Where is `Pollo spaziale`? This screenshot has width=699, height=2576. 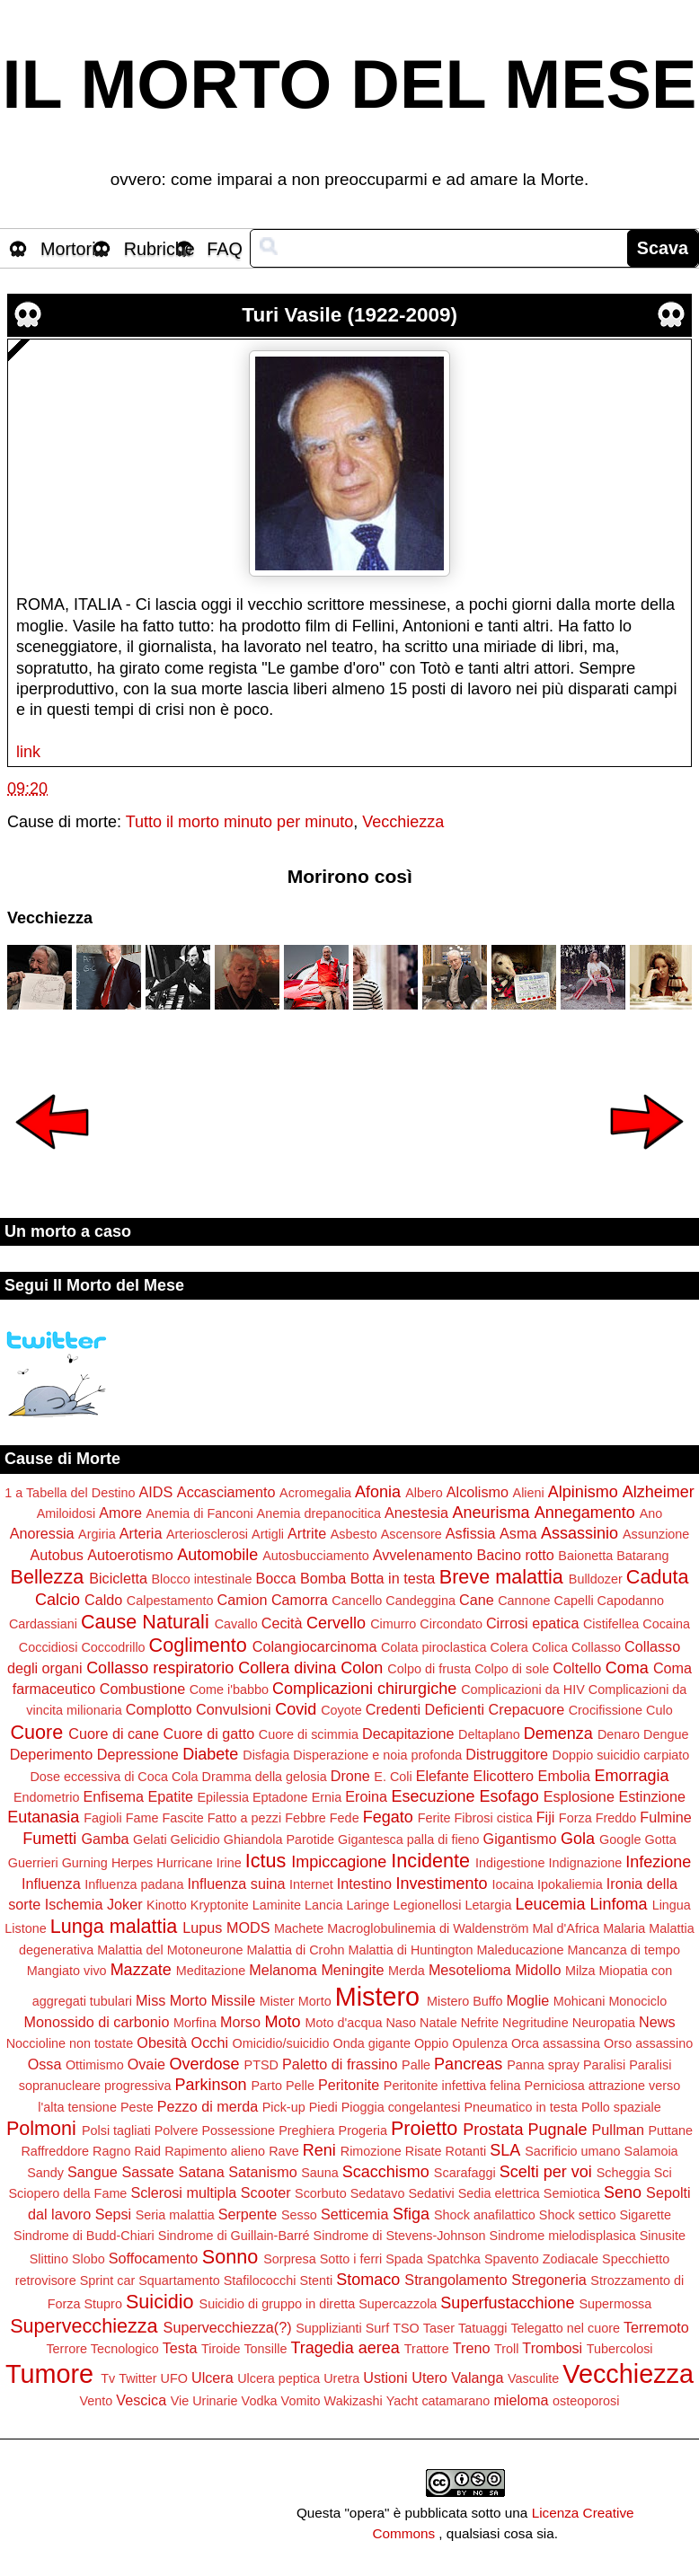 Pollo spaziale is located at coordinates (621, 2107).